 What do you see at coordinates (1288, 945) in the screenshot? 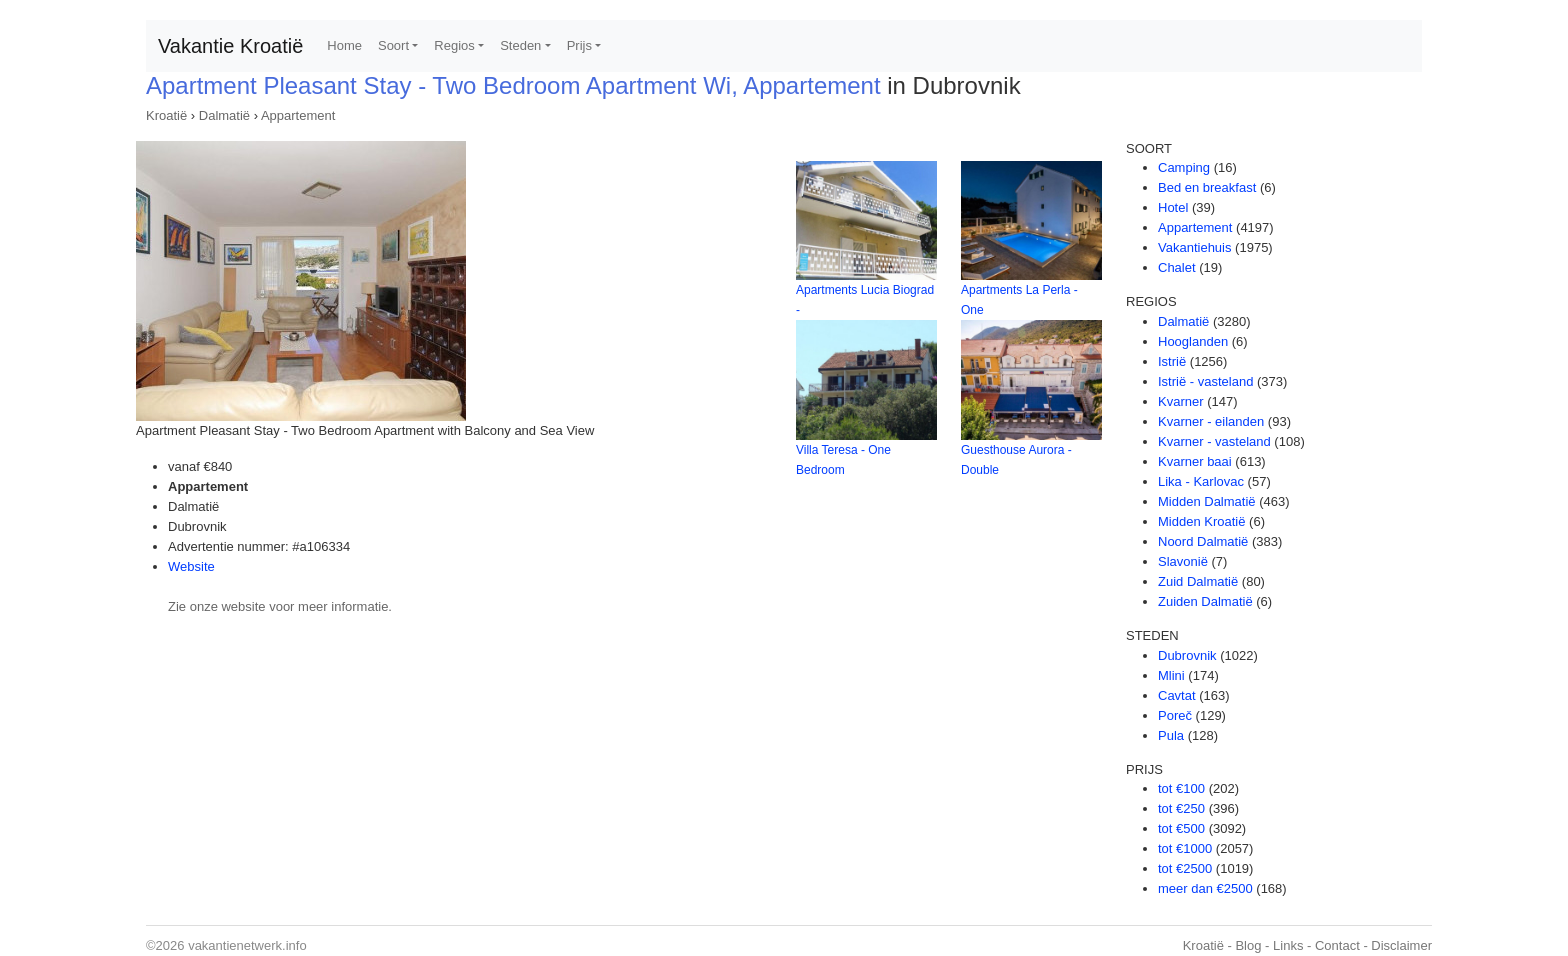
I see `Links` at bounding box center [1288, 945].